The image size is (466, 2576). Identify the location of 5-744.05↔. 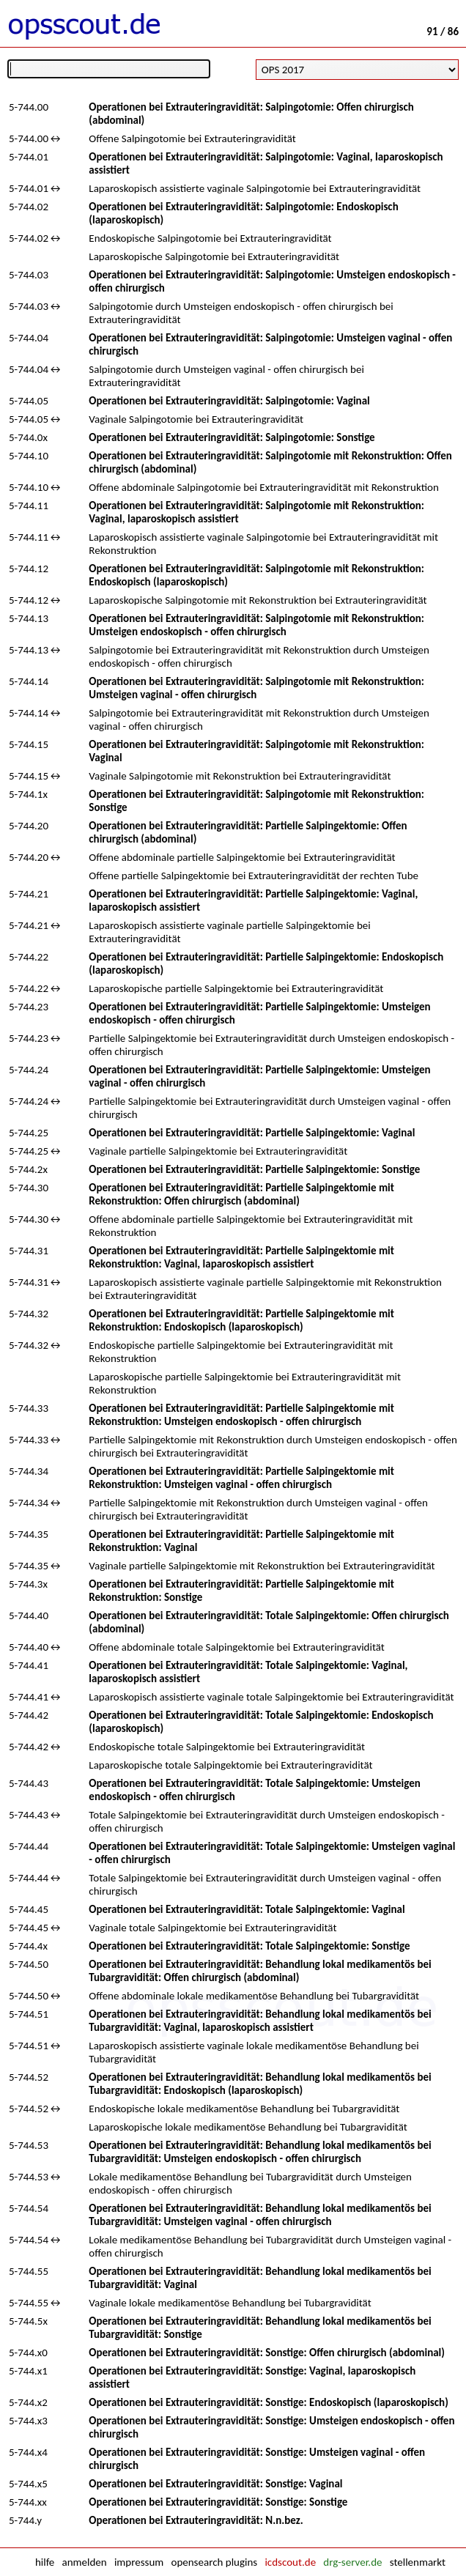
(35, 419).